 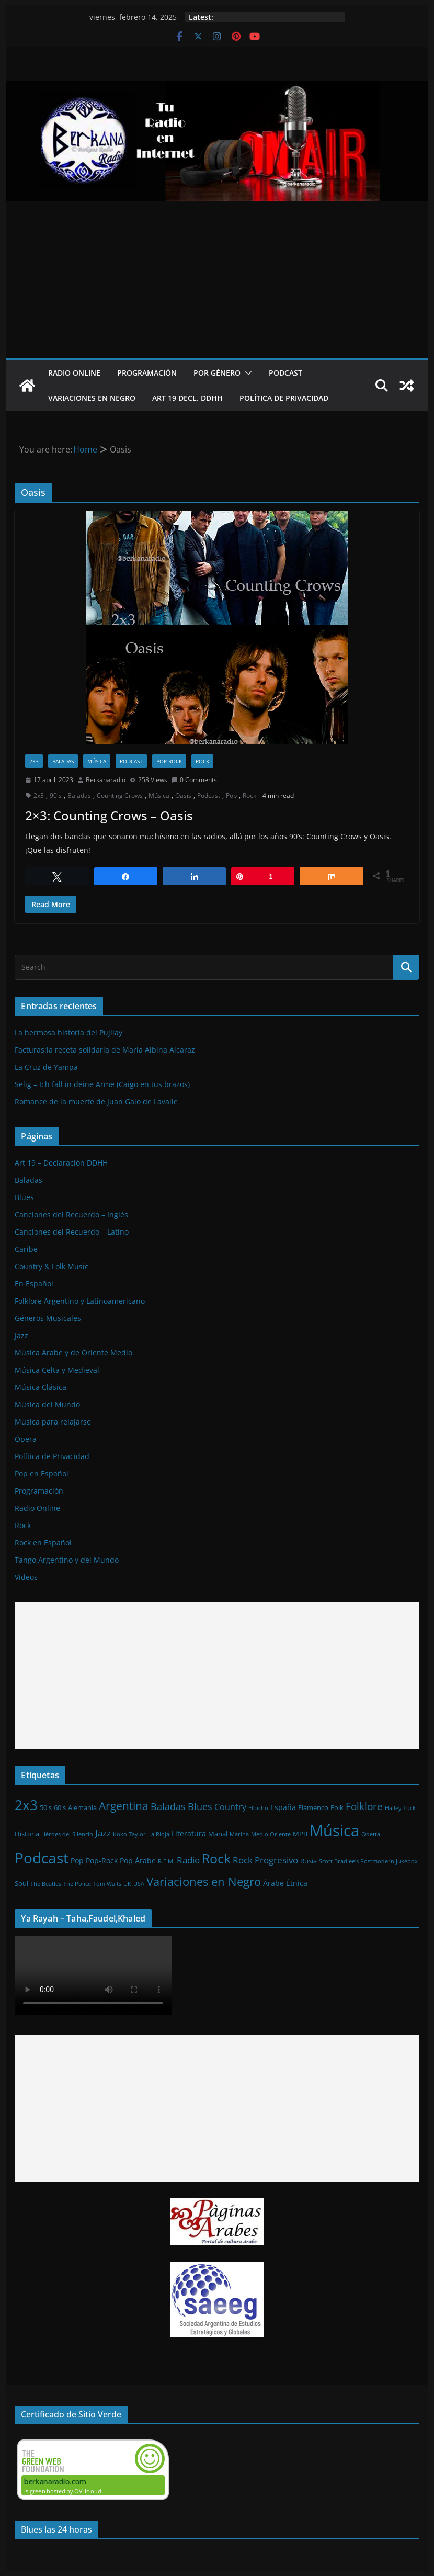 I want to click on Música, so click(x=96, y=761).